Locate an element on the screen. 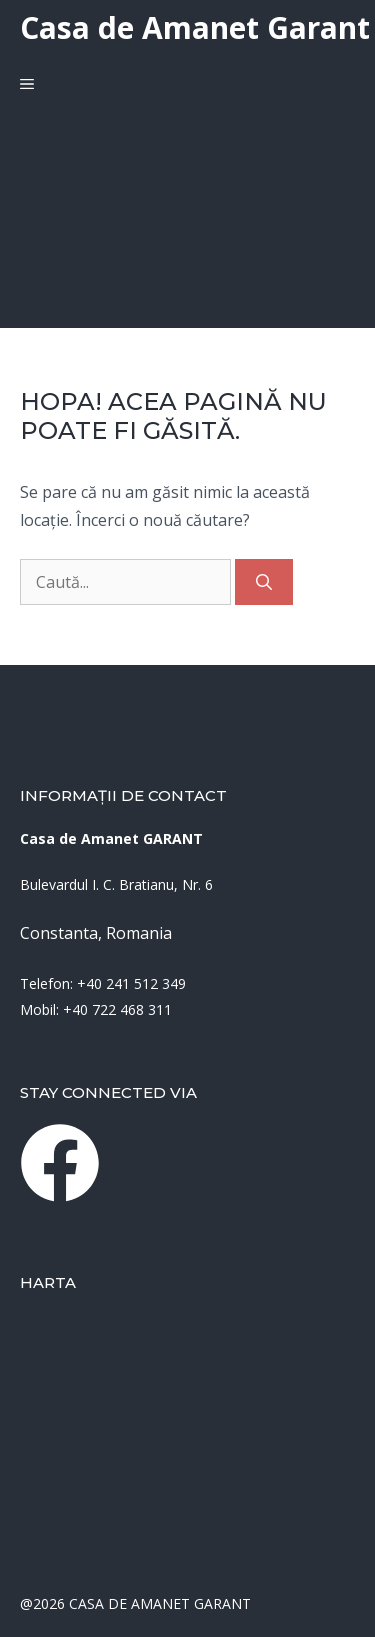 This screenshot has width=375, height=1637. +40 722 468 311 is located at coordinates (117, 1009).